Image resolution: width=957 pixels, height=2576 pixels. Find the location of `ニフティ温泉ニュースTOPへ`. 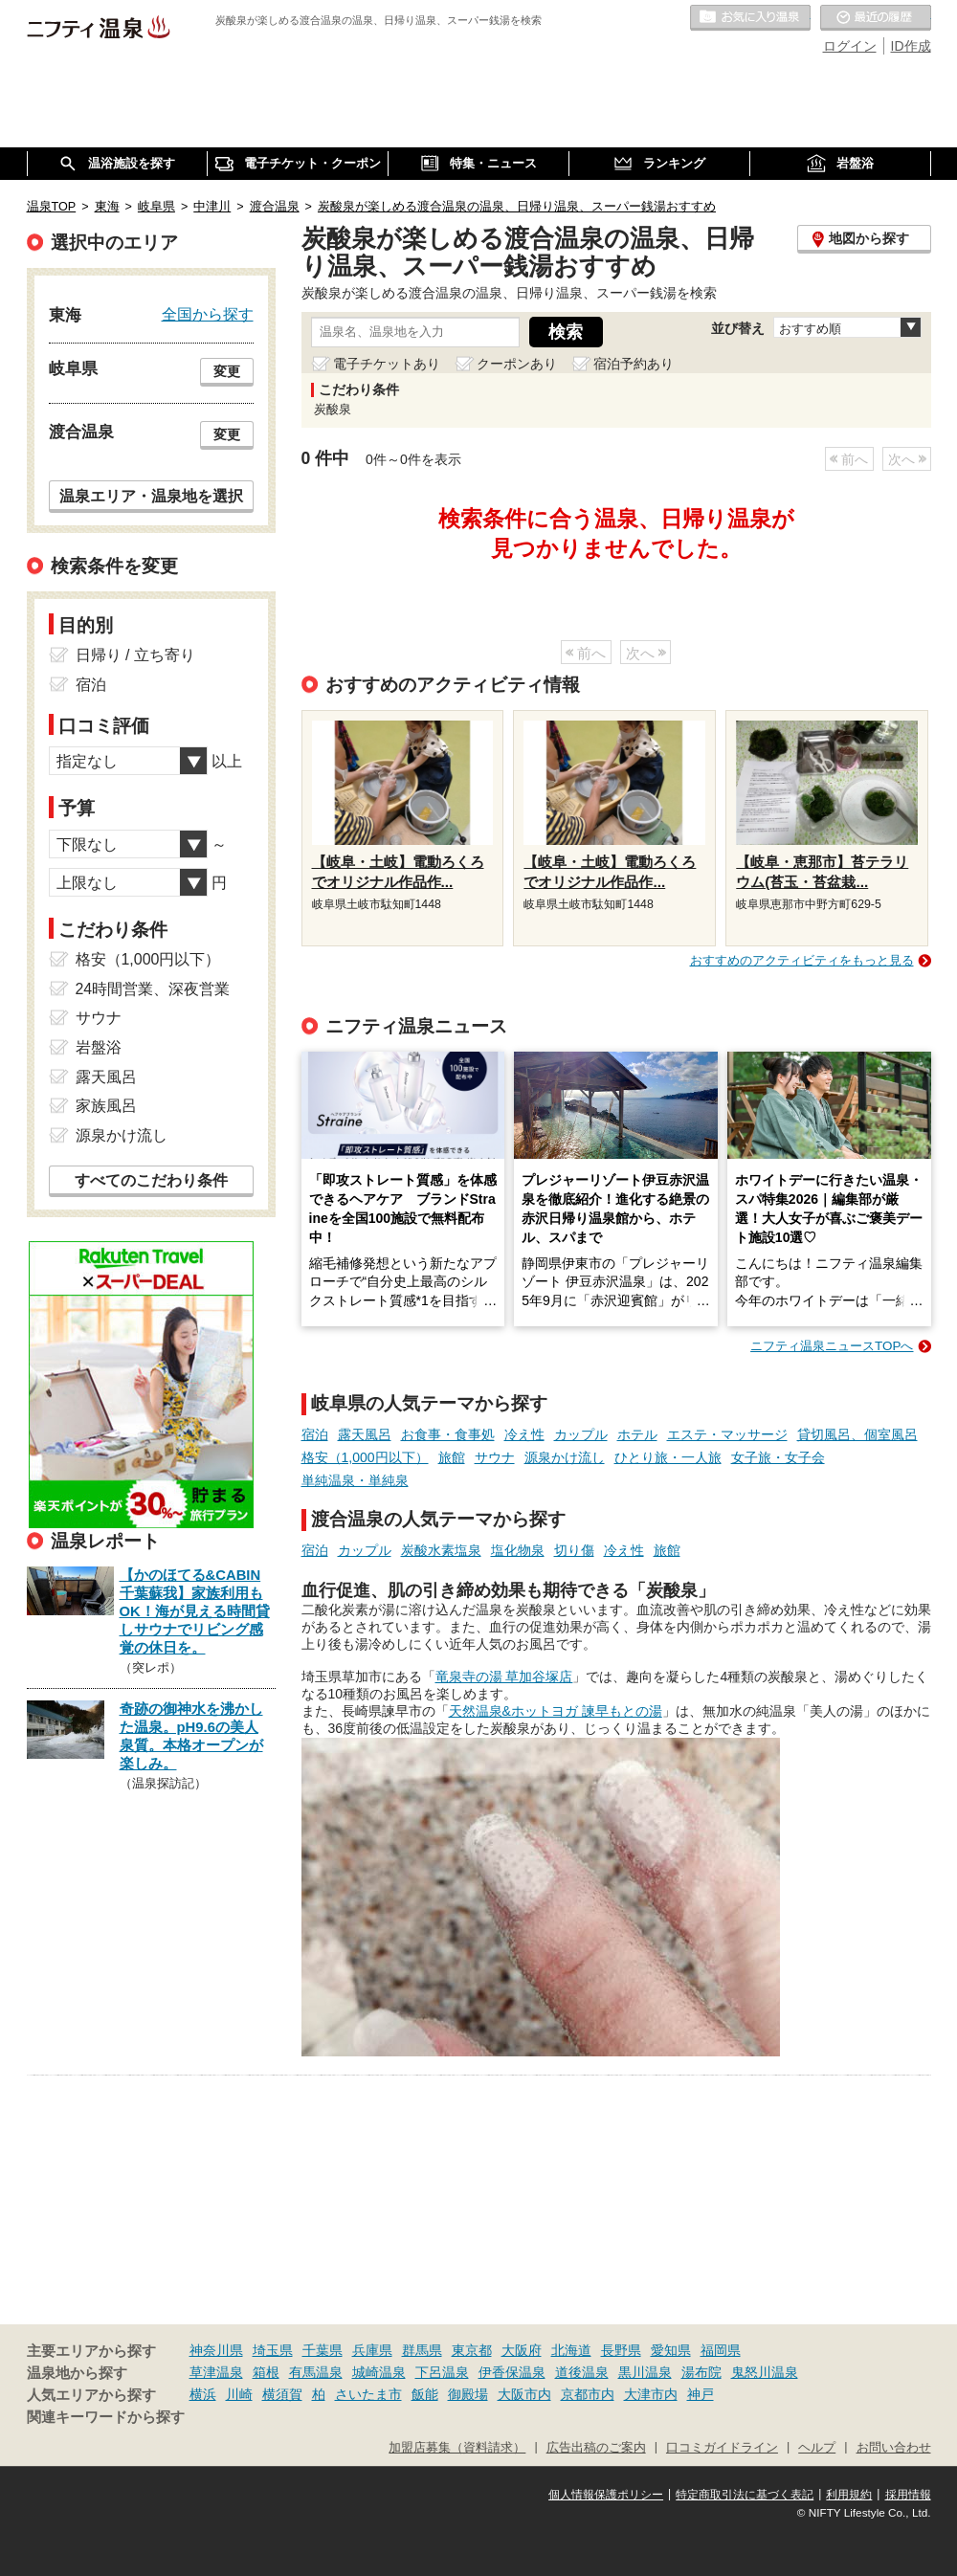

ニフティ温泉ニュースTOPへ is located at coordinates (831, 1346).